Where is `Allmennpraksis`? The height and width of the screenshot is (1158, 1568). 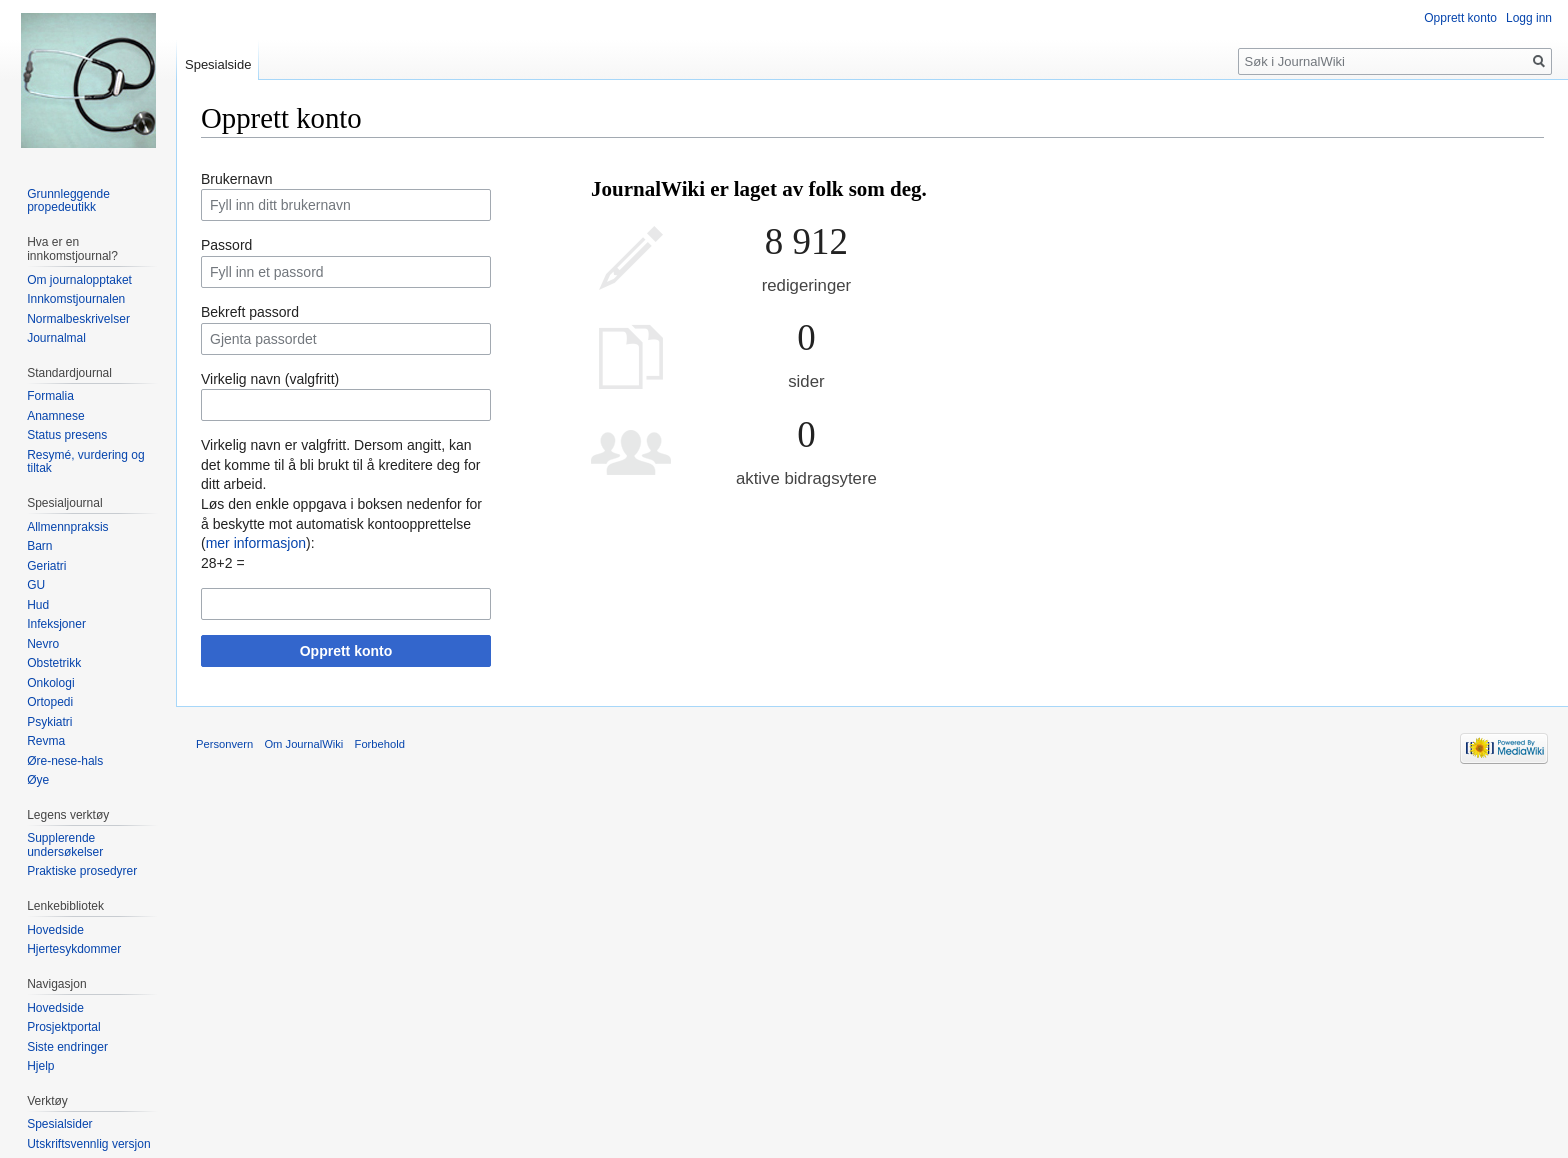
Allmennpraksis is located at coordinates (67, 527).